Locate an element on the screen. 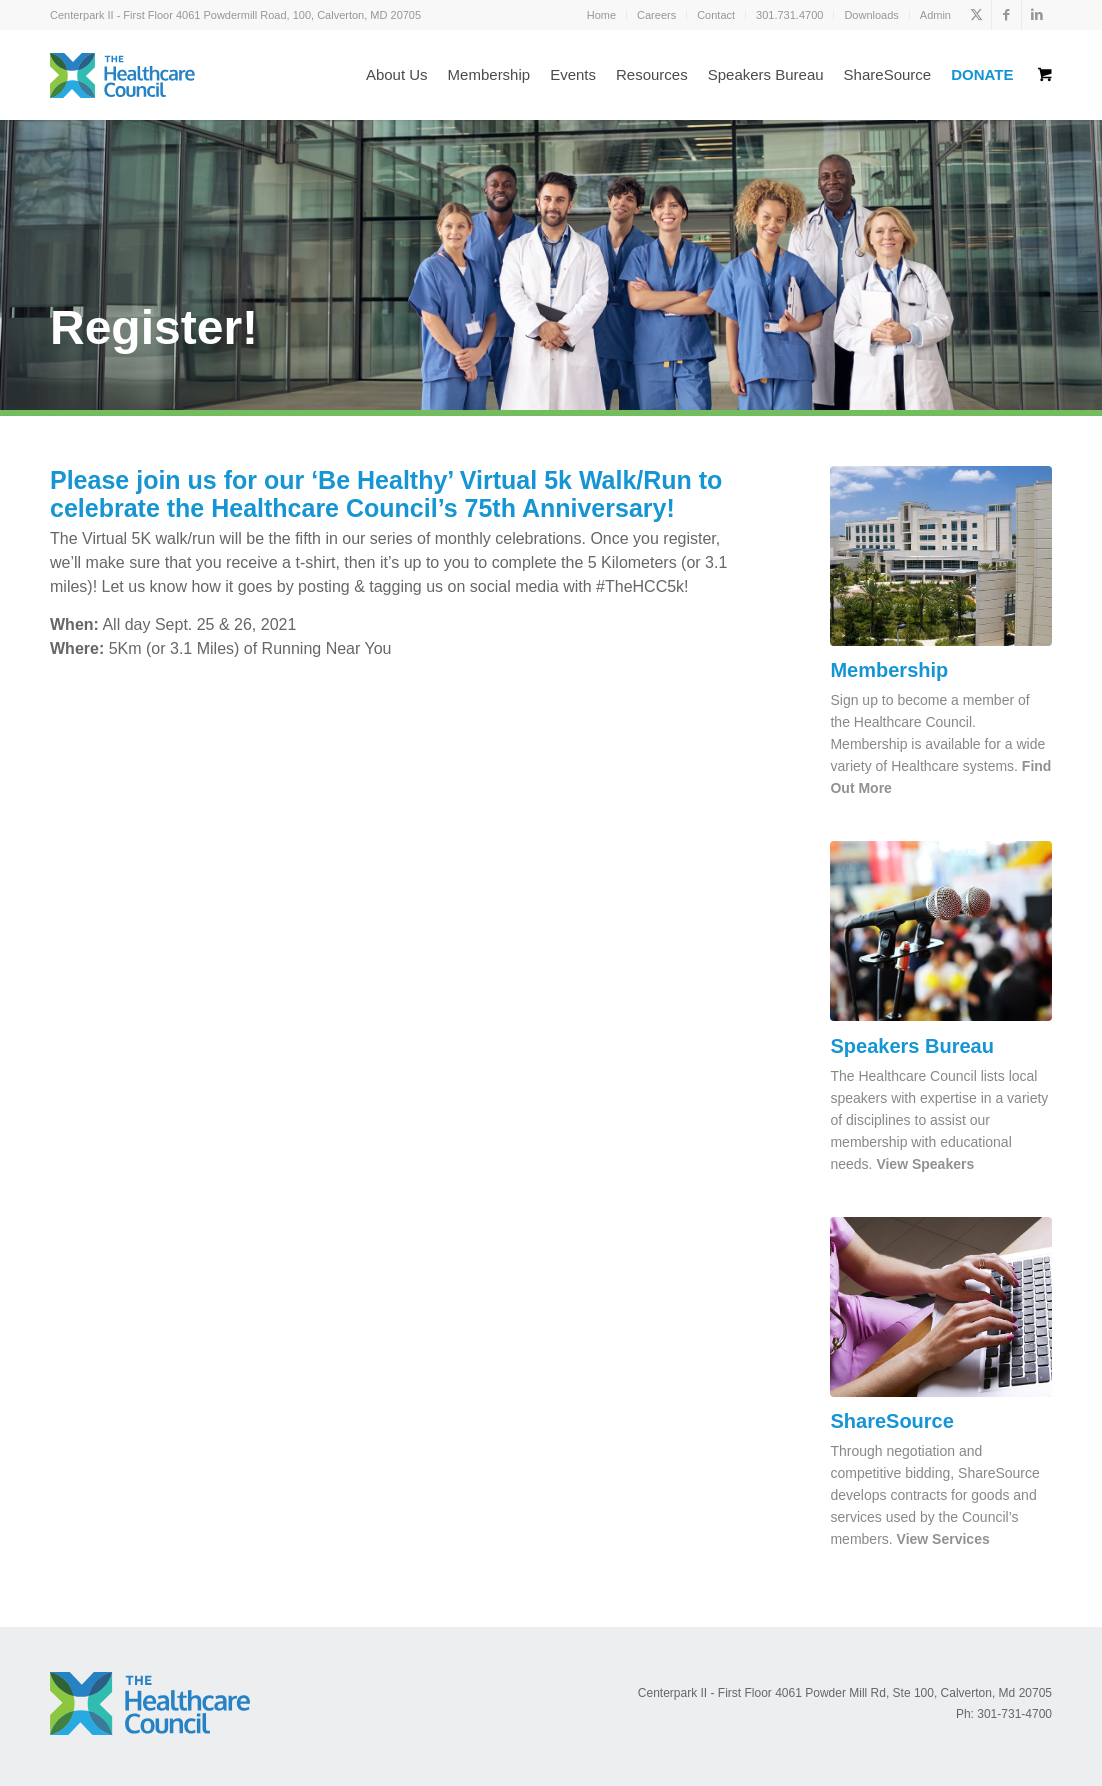  [logo_color] is located at coordinates (122, 75).